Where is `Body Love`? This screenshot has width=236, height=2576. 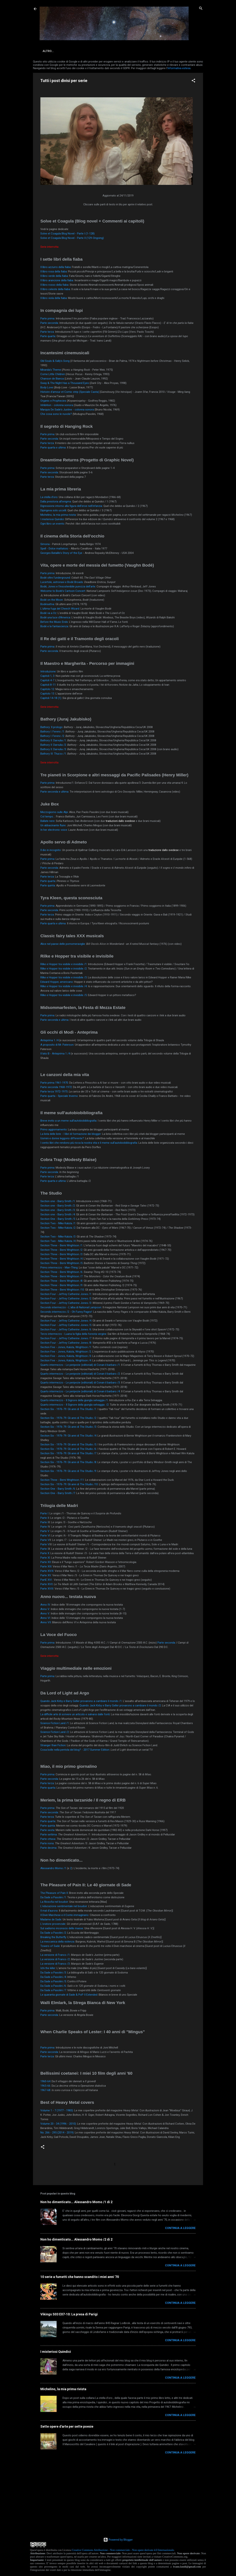 Body Love is located at coordinates (46, 387).